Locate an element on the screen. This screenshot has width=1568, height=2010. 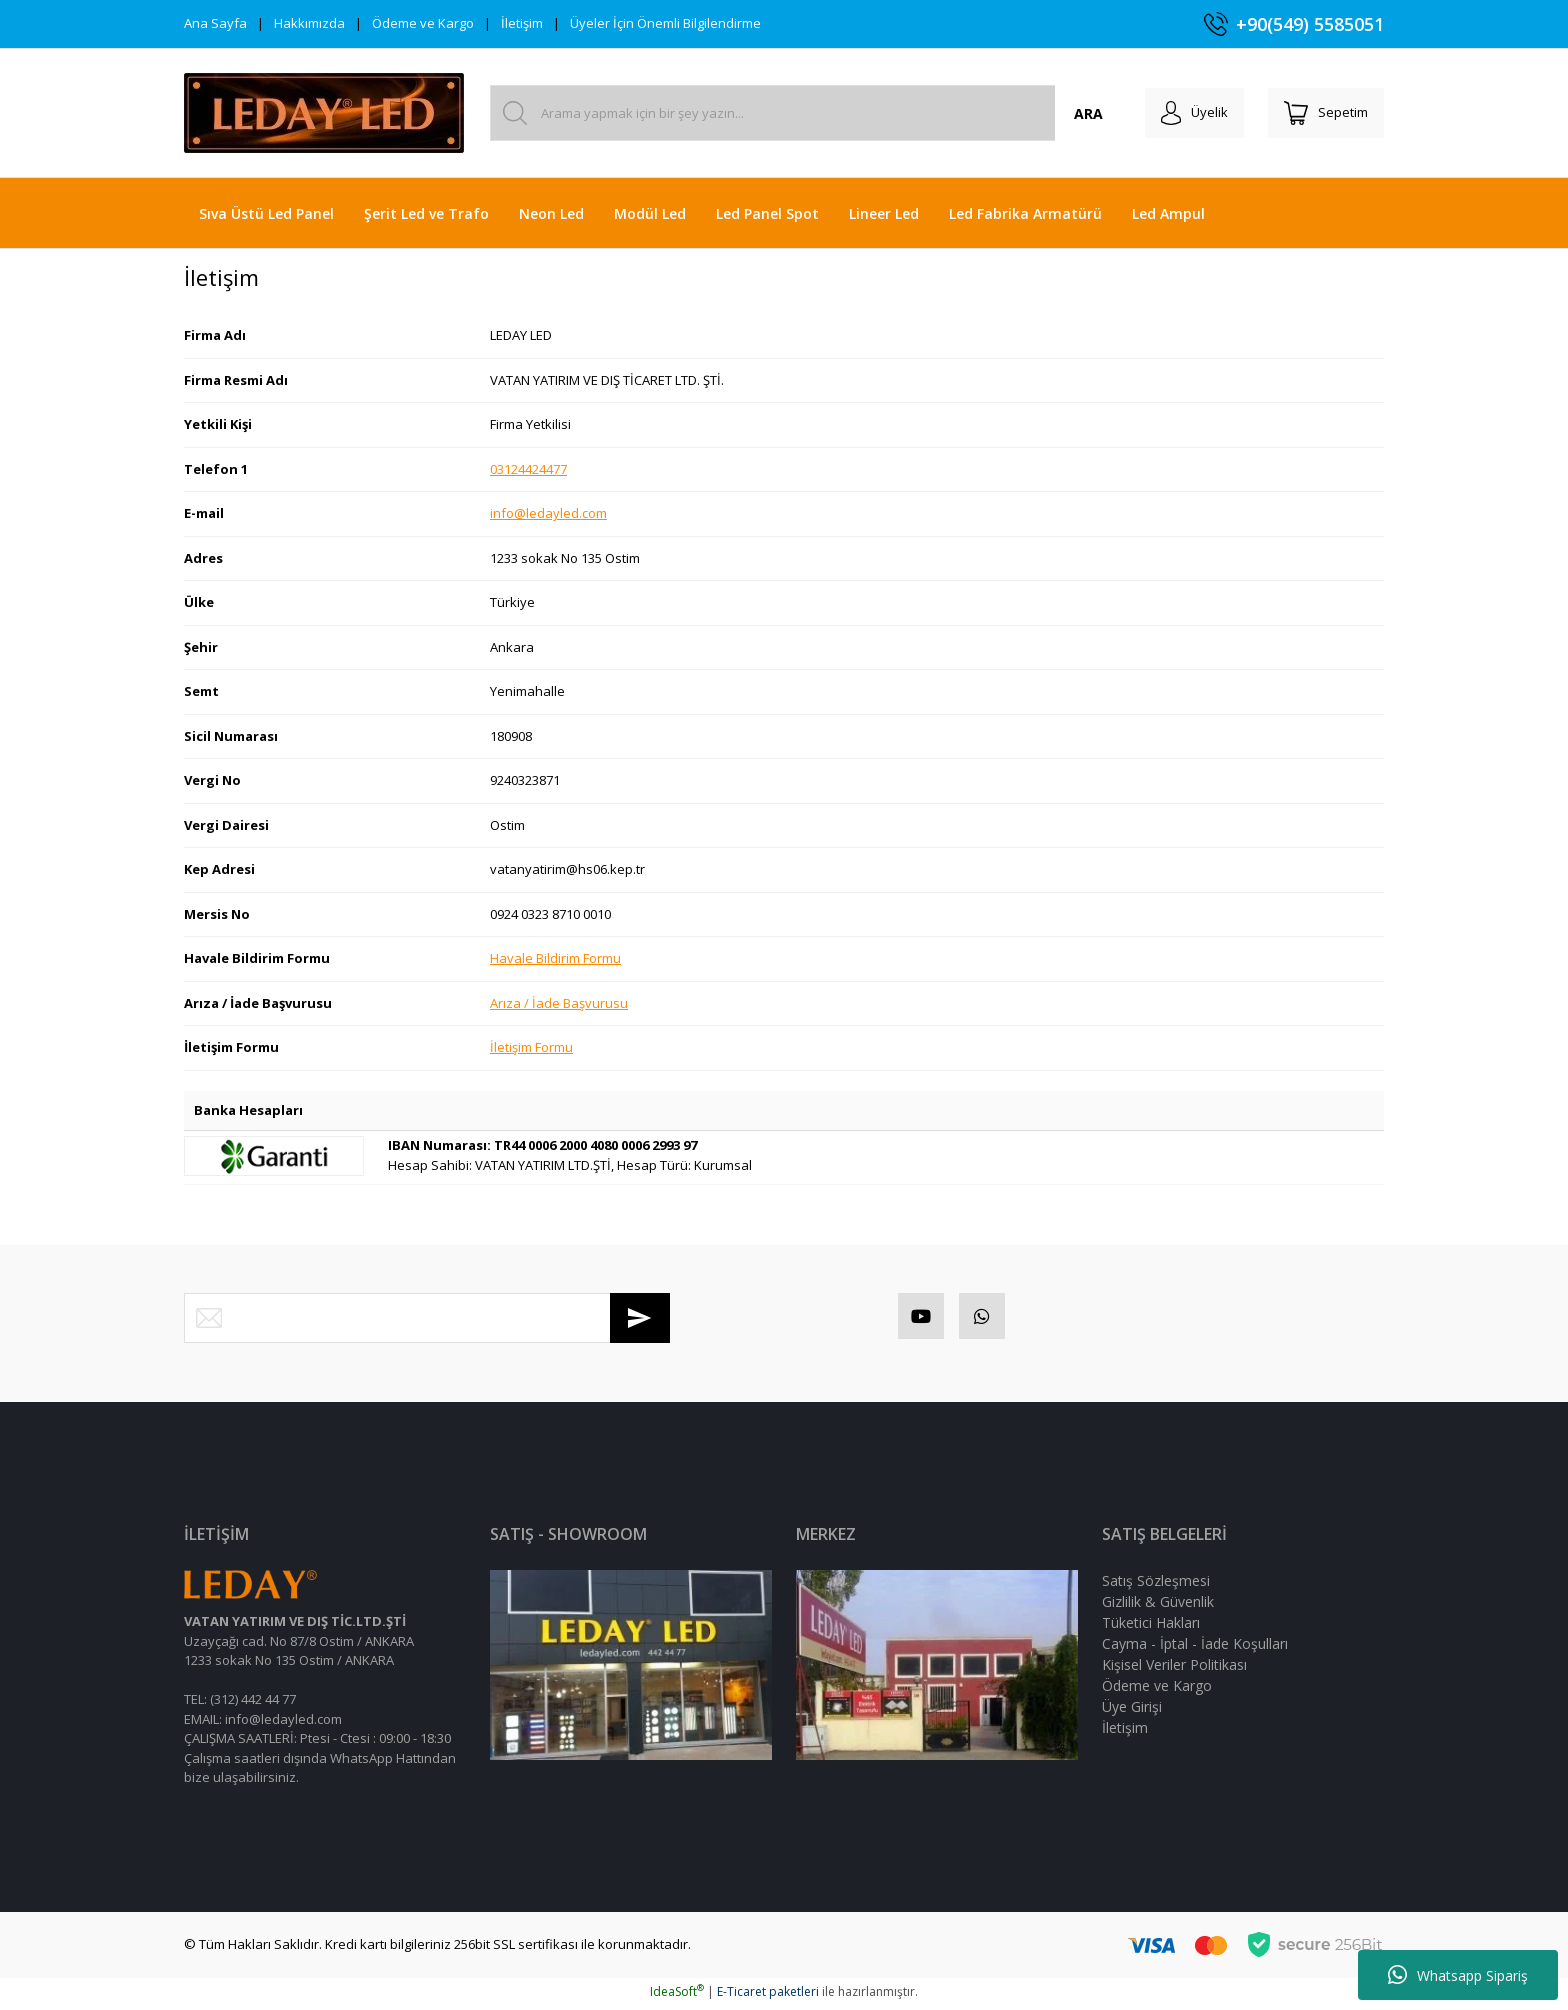
Ana Sayfa is located at coordinates (215, 23).